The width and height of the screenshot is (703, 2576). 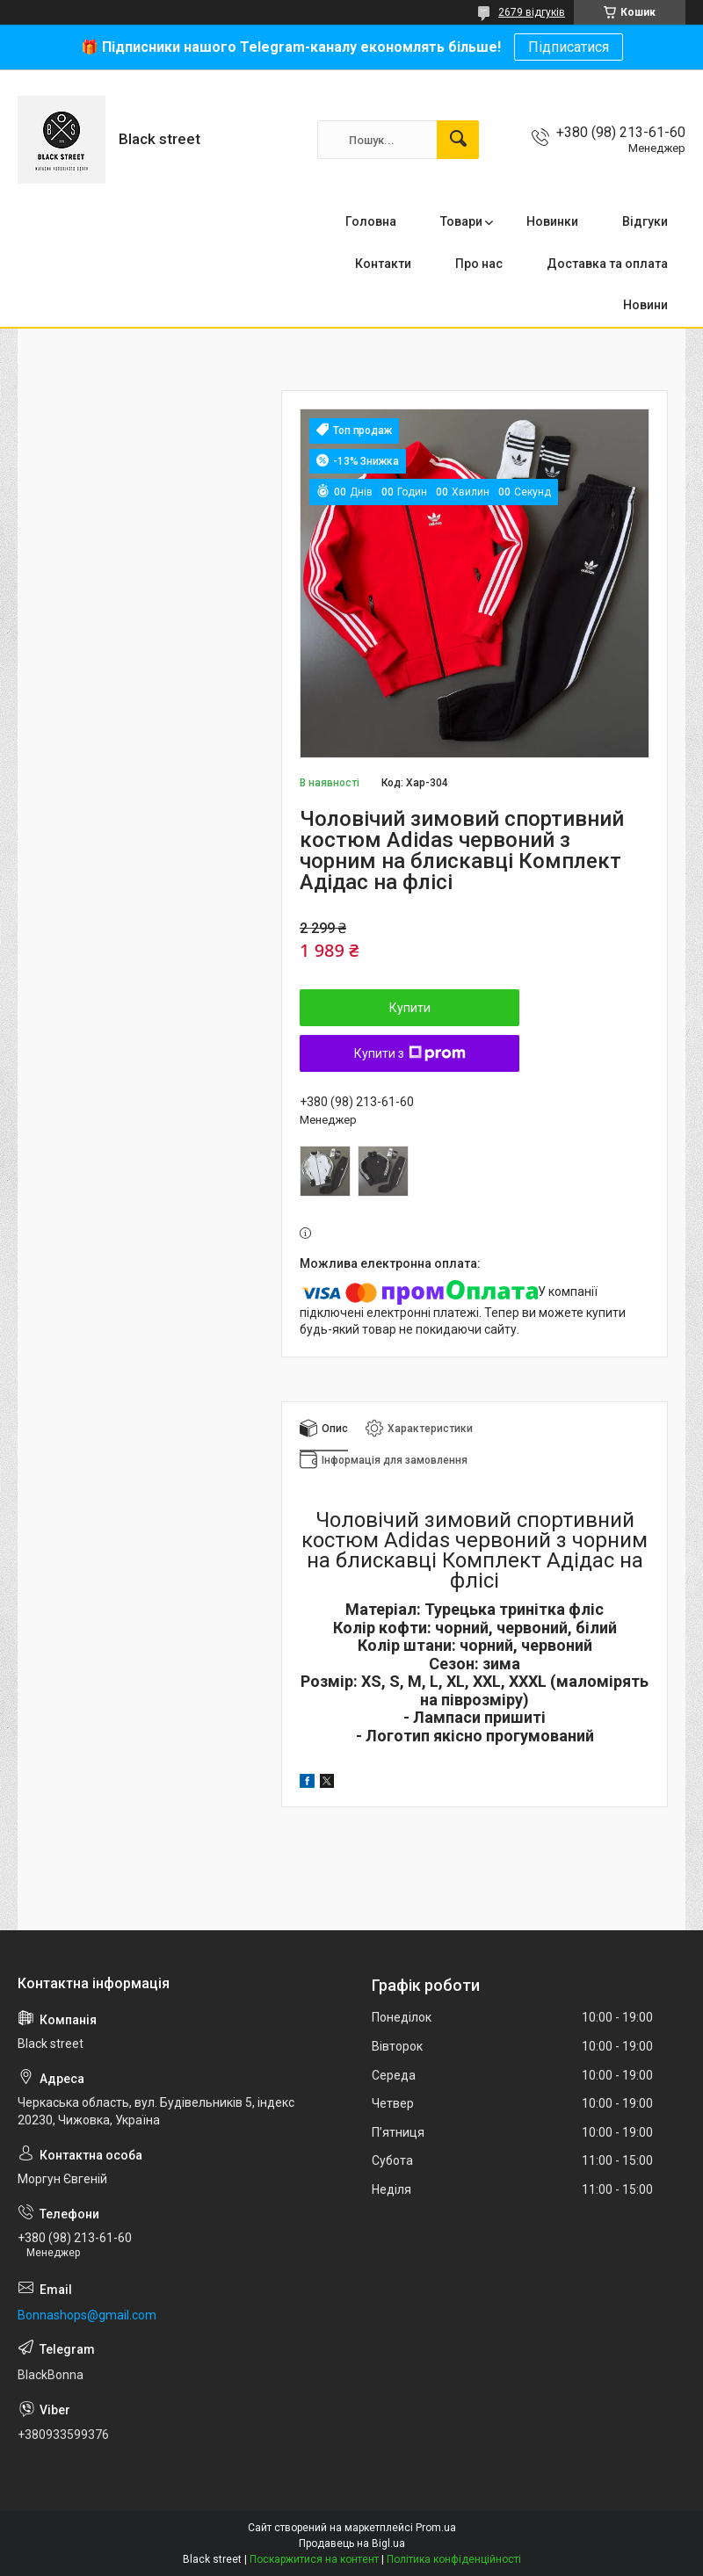 I want to click on Підписатися, so click(x=568, y=47).